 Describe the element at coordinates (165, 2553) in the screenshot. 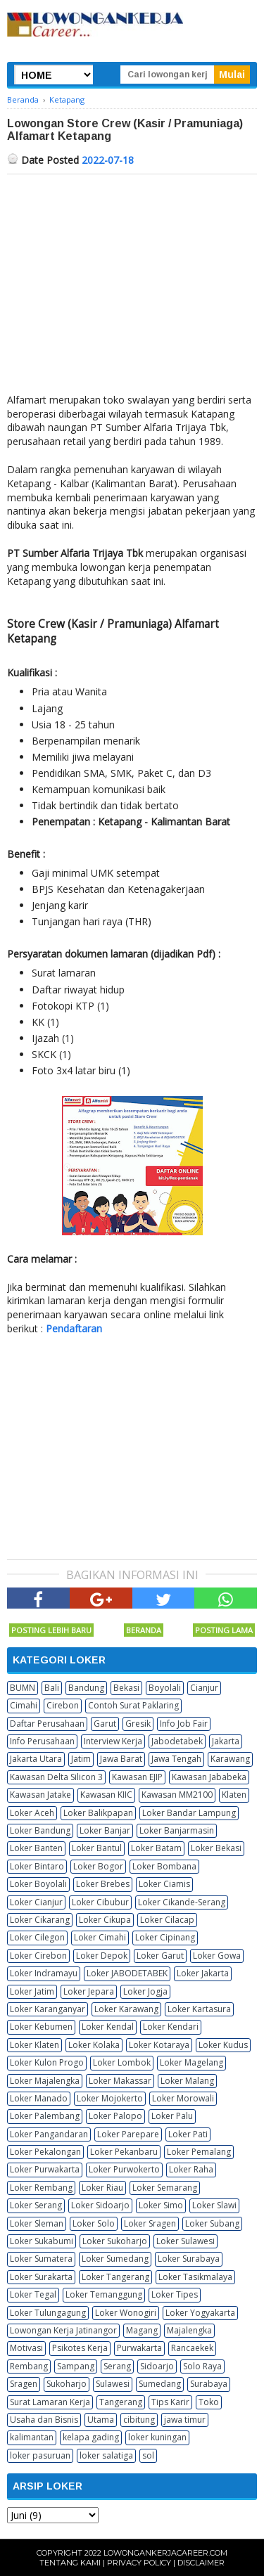

I see `Lowongankerjacareer.com` at that location.